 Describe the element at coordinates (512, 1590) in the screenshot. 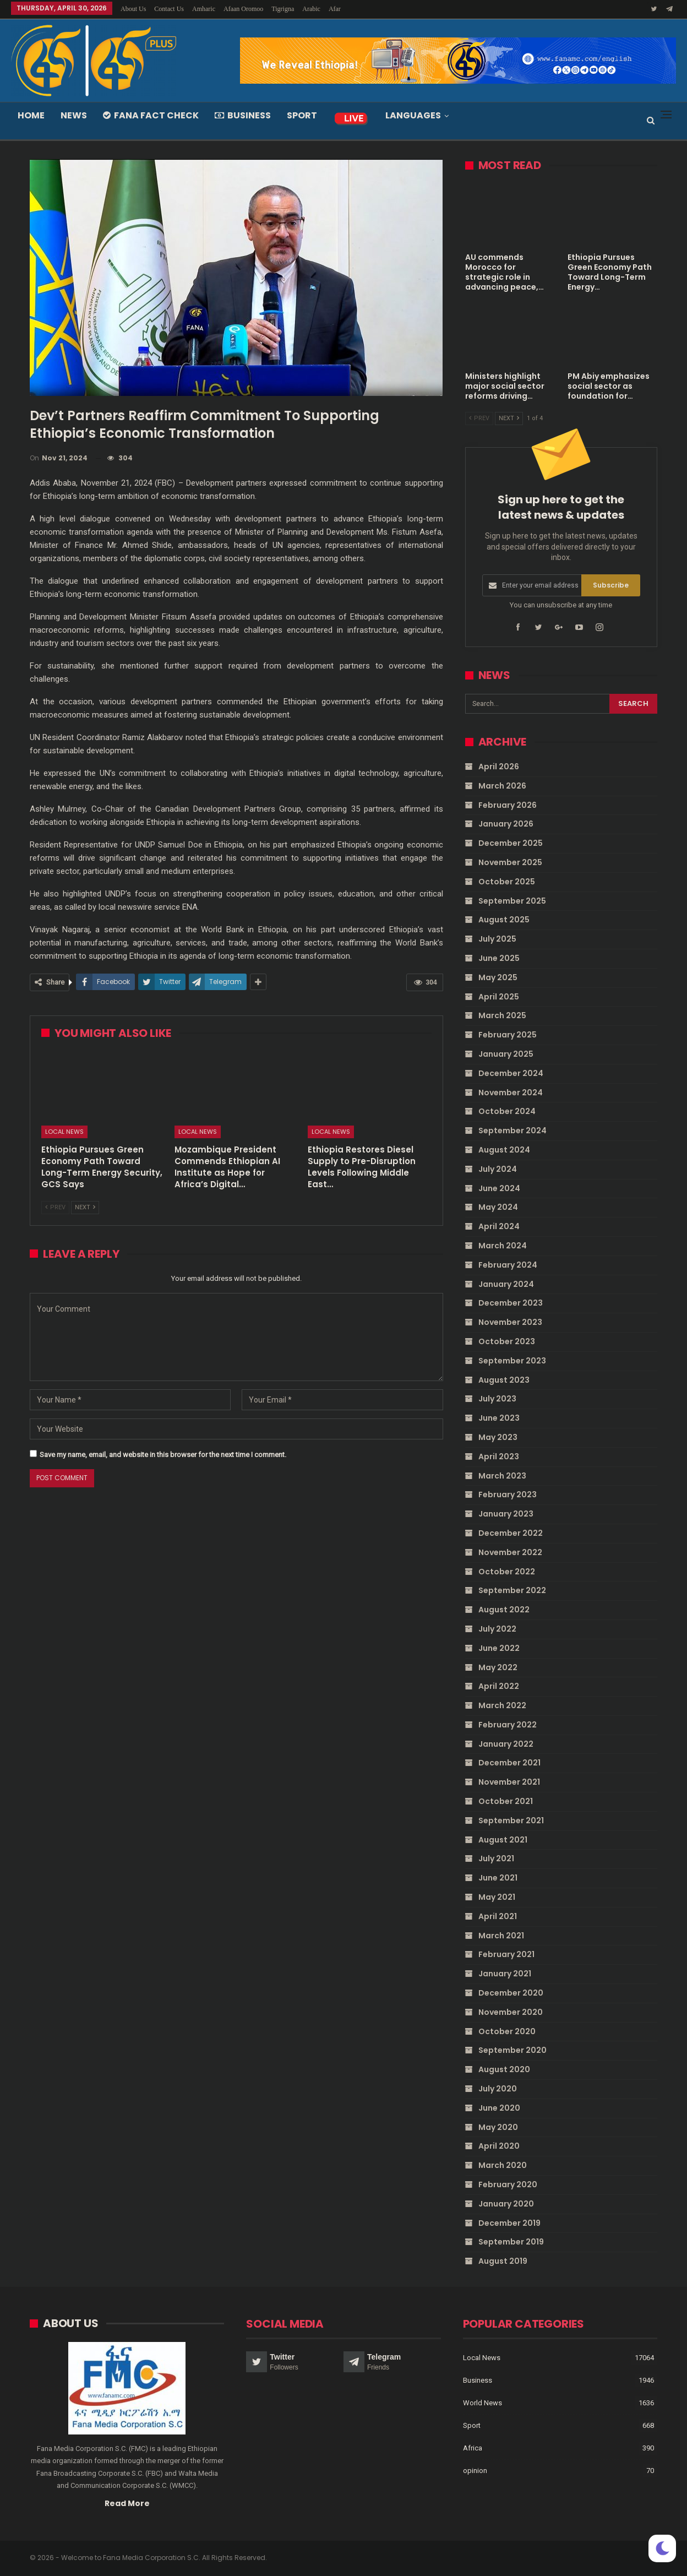

I see `September 2022` at that location.